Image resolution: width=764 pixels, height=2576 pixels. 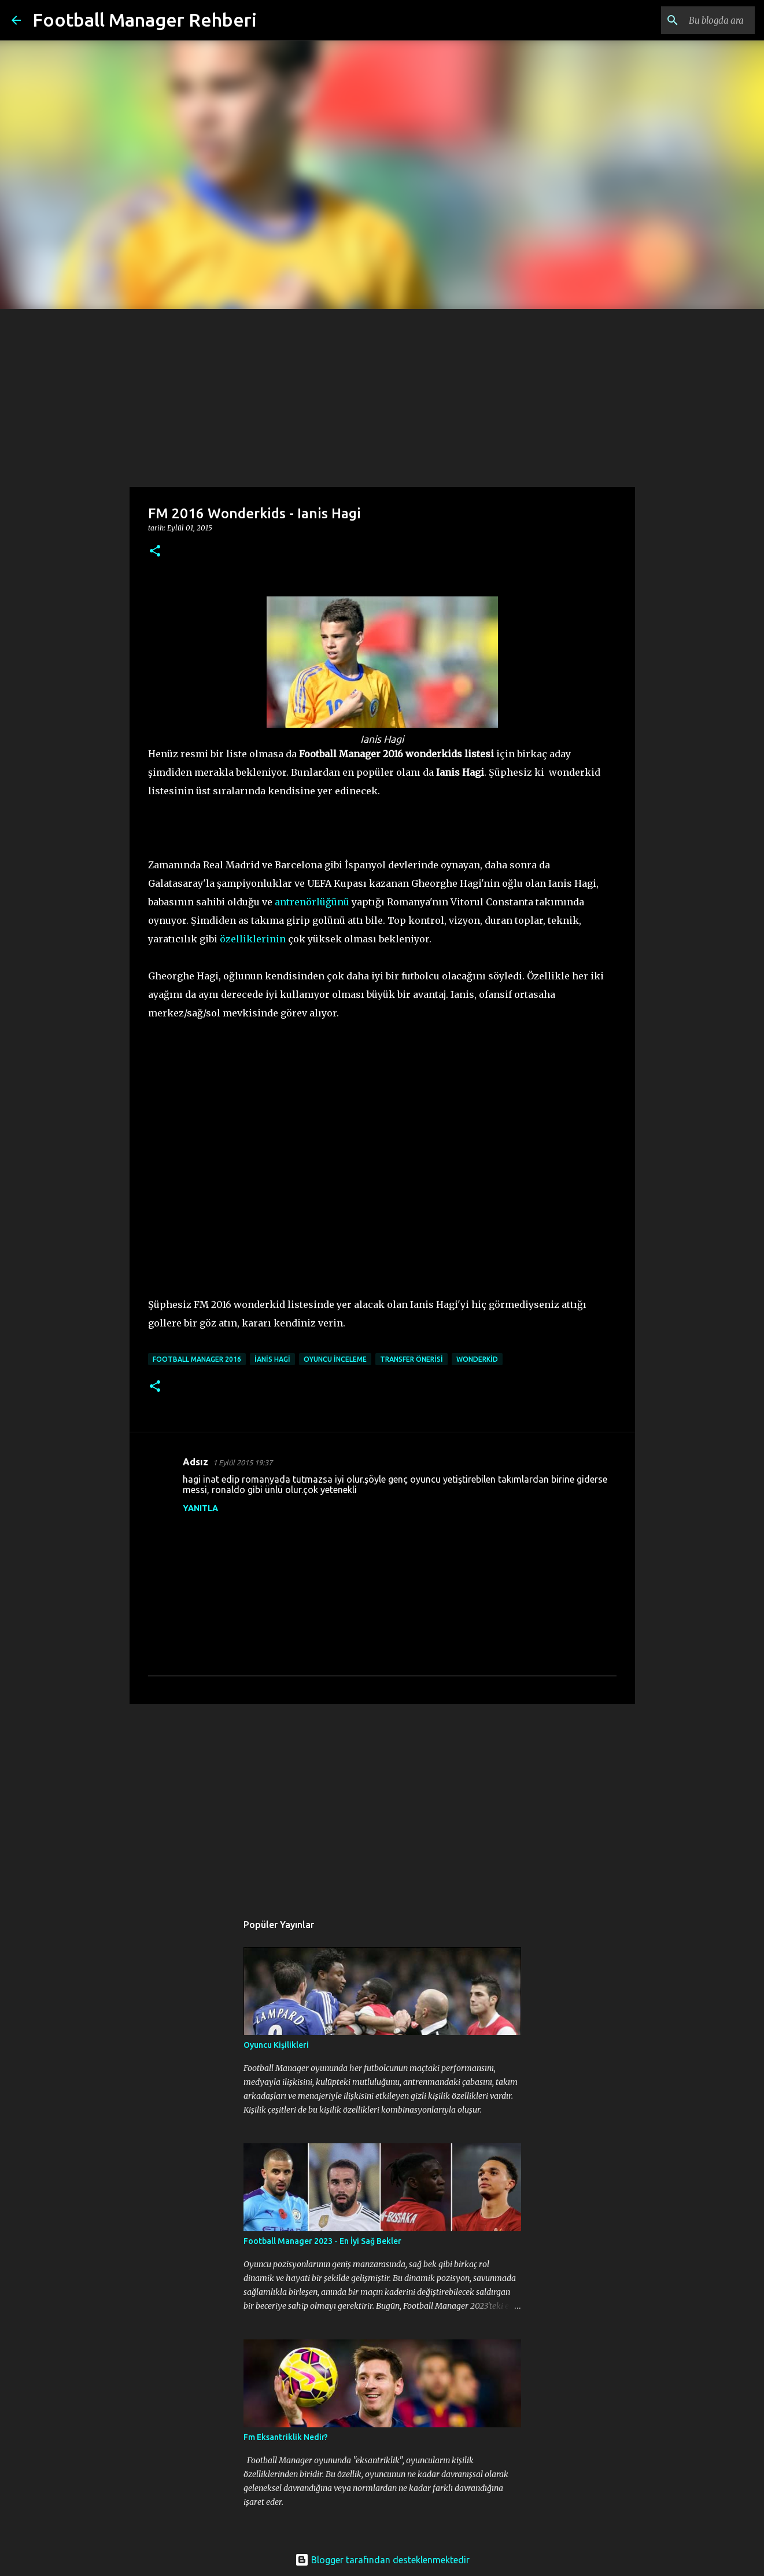 What do you see at coordinates (197, 1359) in the screenshot?
I see `football manager 2016` at bounding box center [197, 1359].